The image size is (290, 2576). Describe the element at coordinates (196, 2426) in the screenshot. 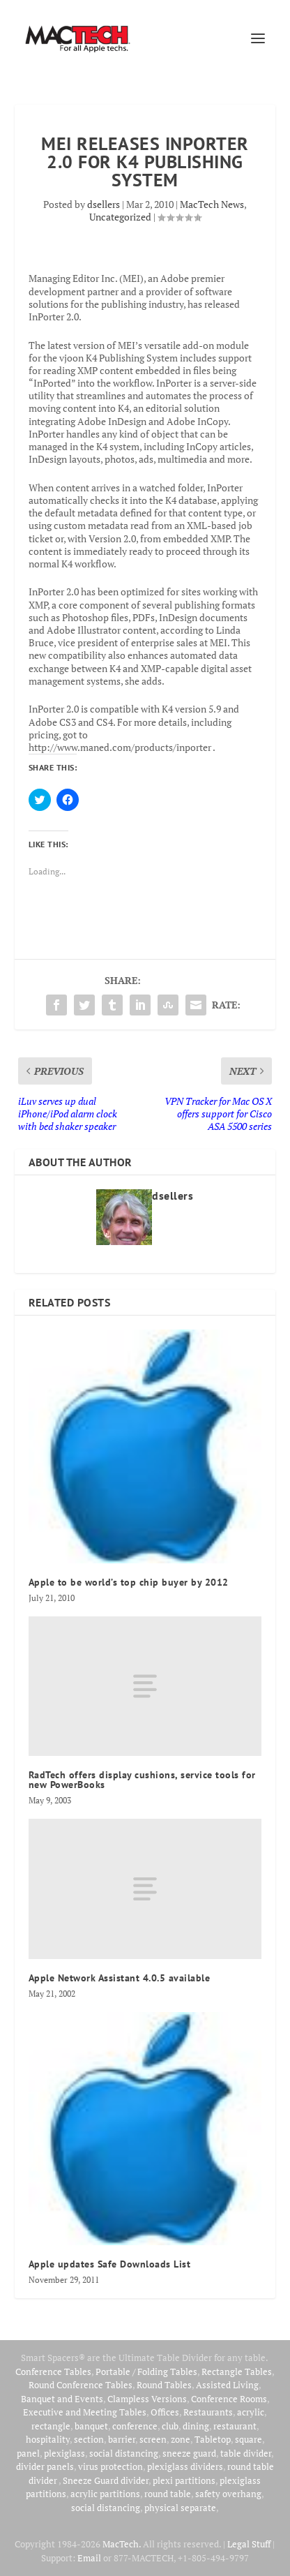

I see `dining` at that location.